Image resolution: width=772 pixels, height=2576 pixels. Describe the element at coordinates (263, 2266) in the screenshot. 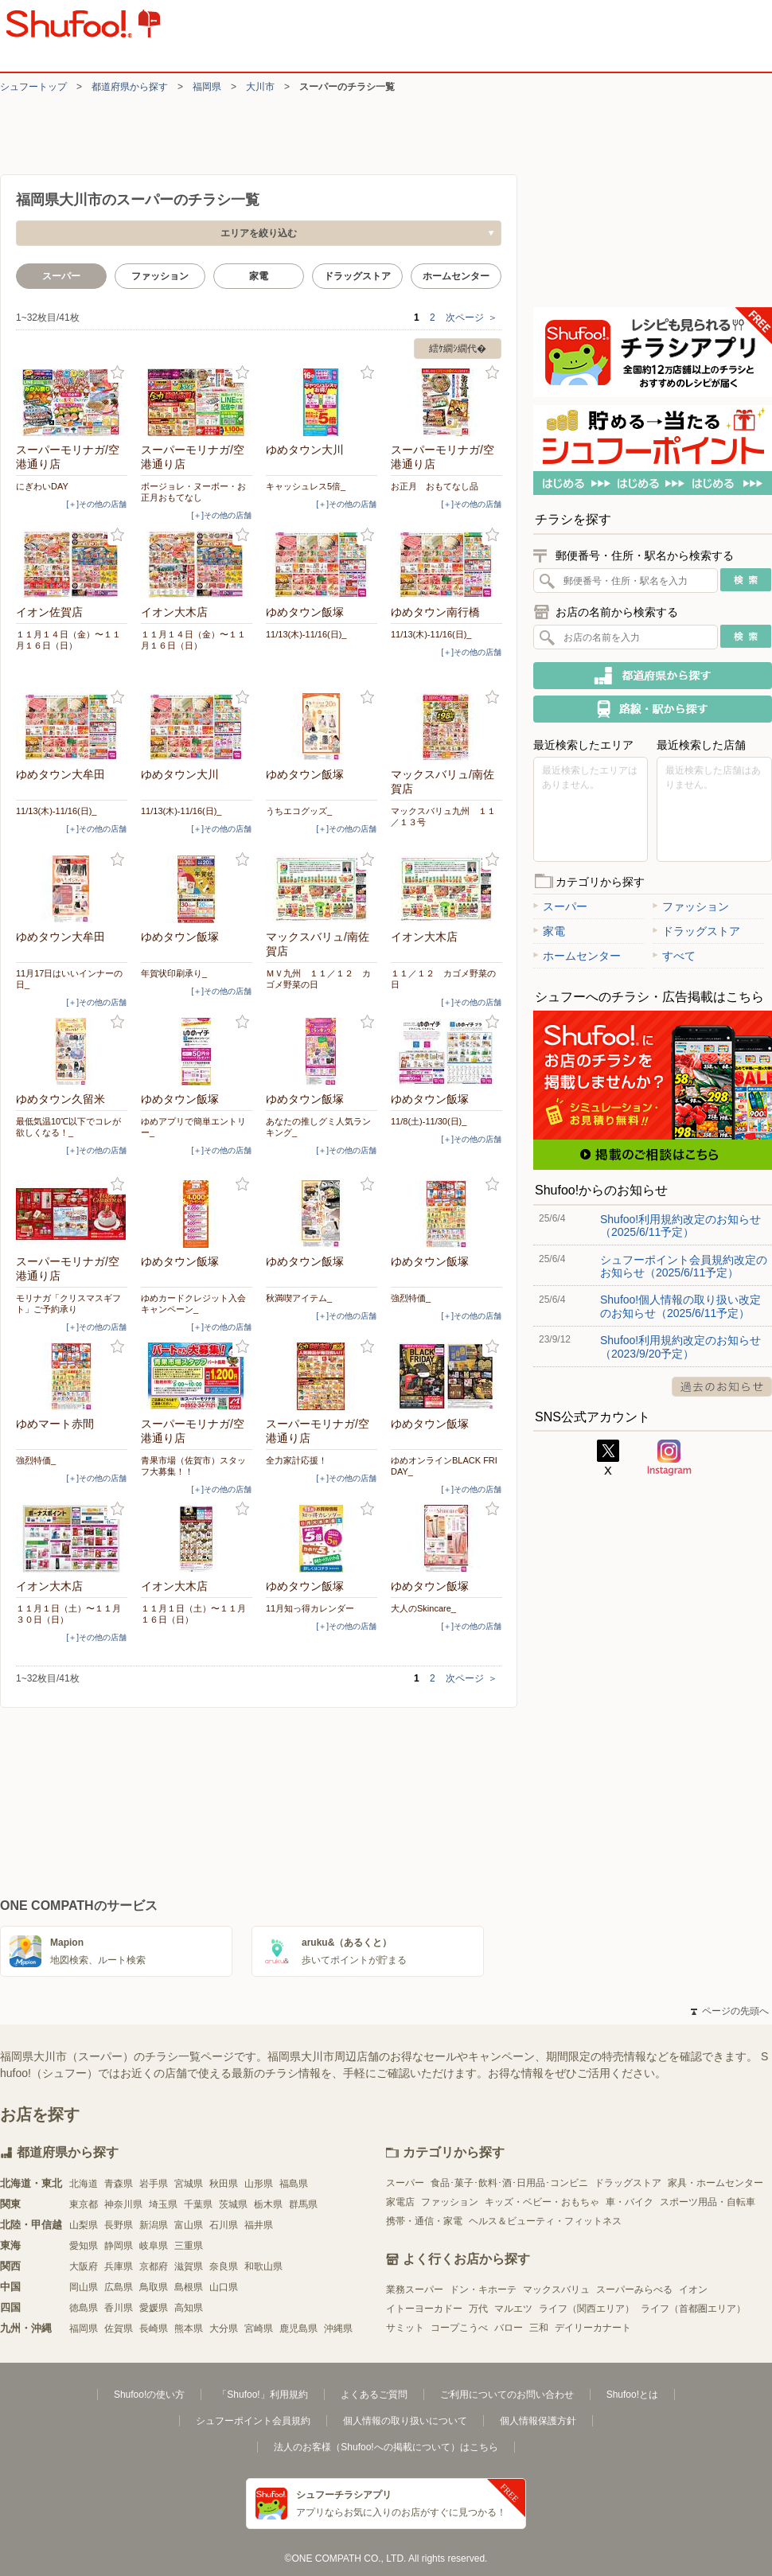

I see `和歌山県` at that location.